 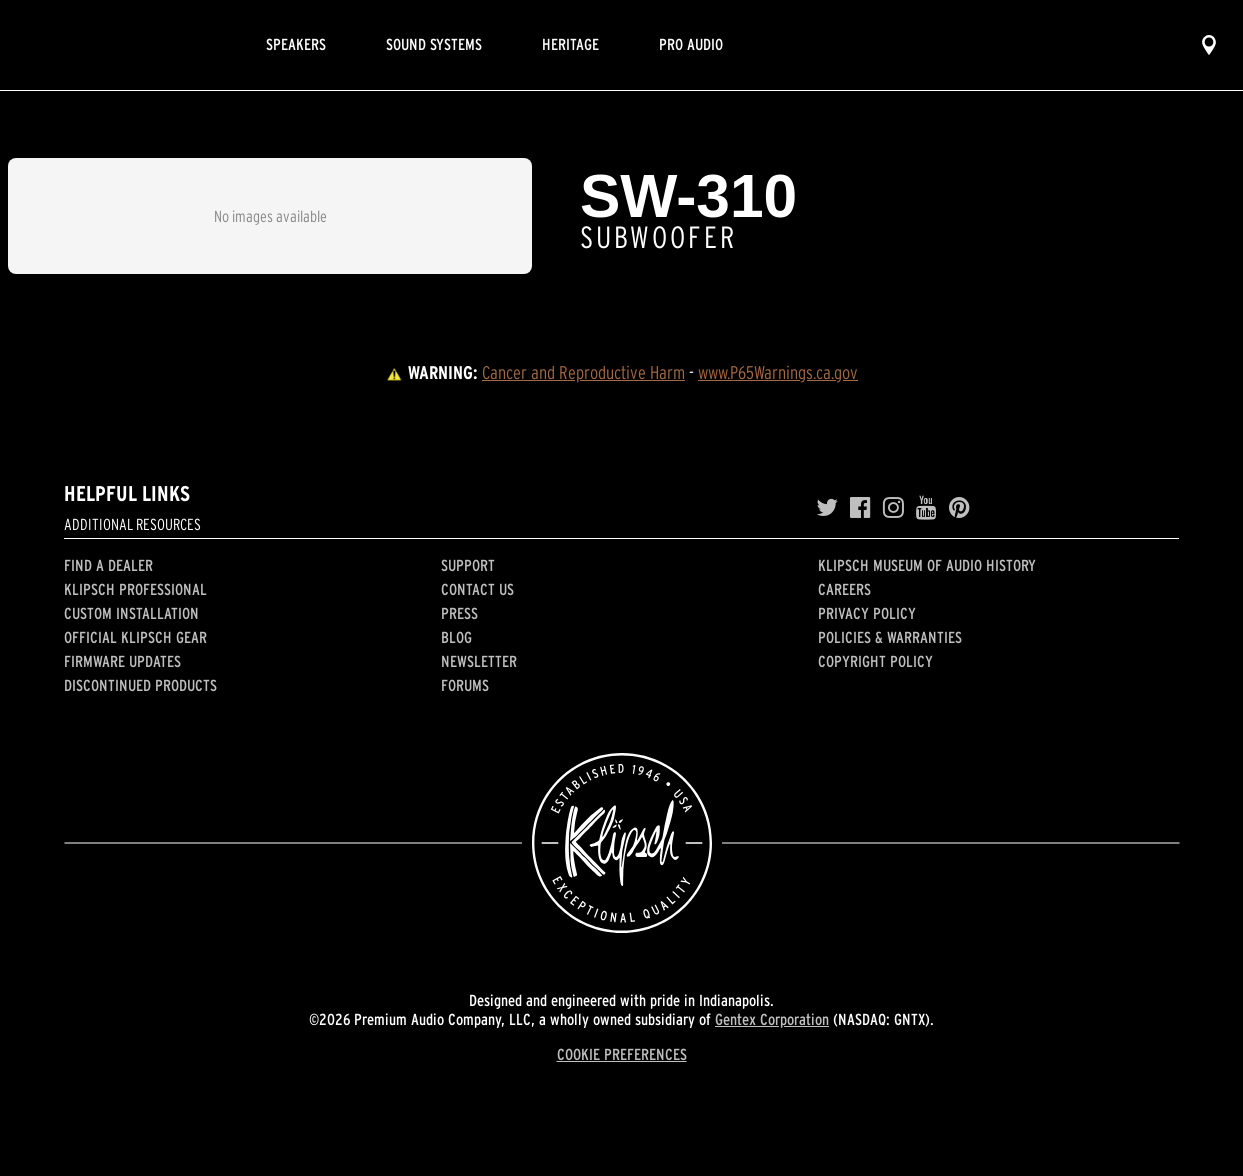 I want to click on Press, so click(x=459, y=613).